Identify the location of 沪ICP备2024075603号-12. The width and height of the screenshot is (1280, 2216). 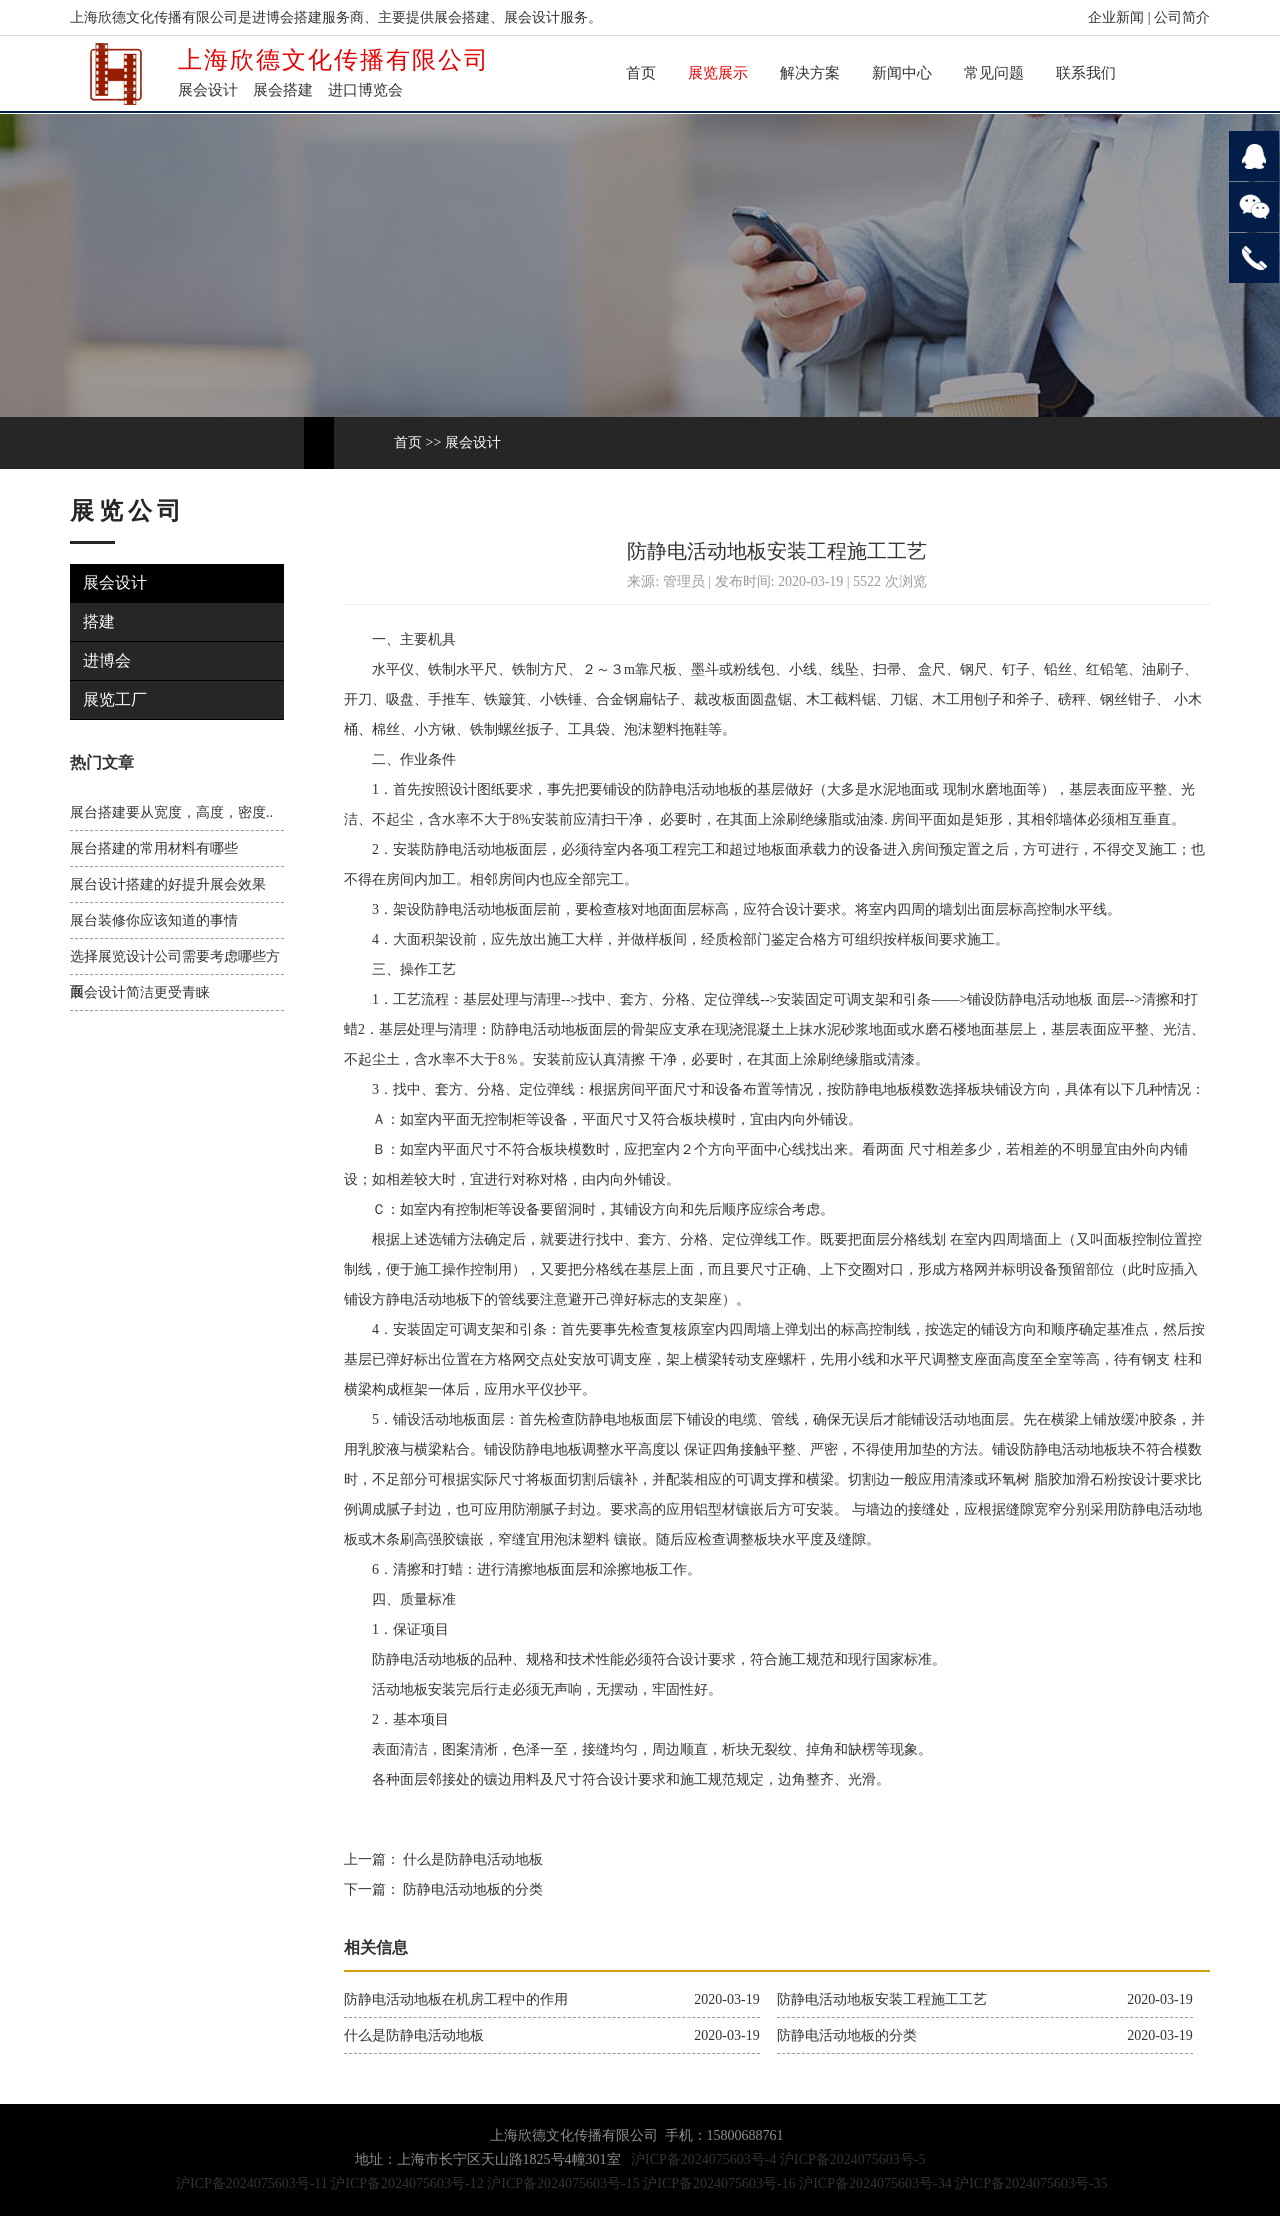
(407, 2183).